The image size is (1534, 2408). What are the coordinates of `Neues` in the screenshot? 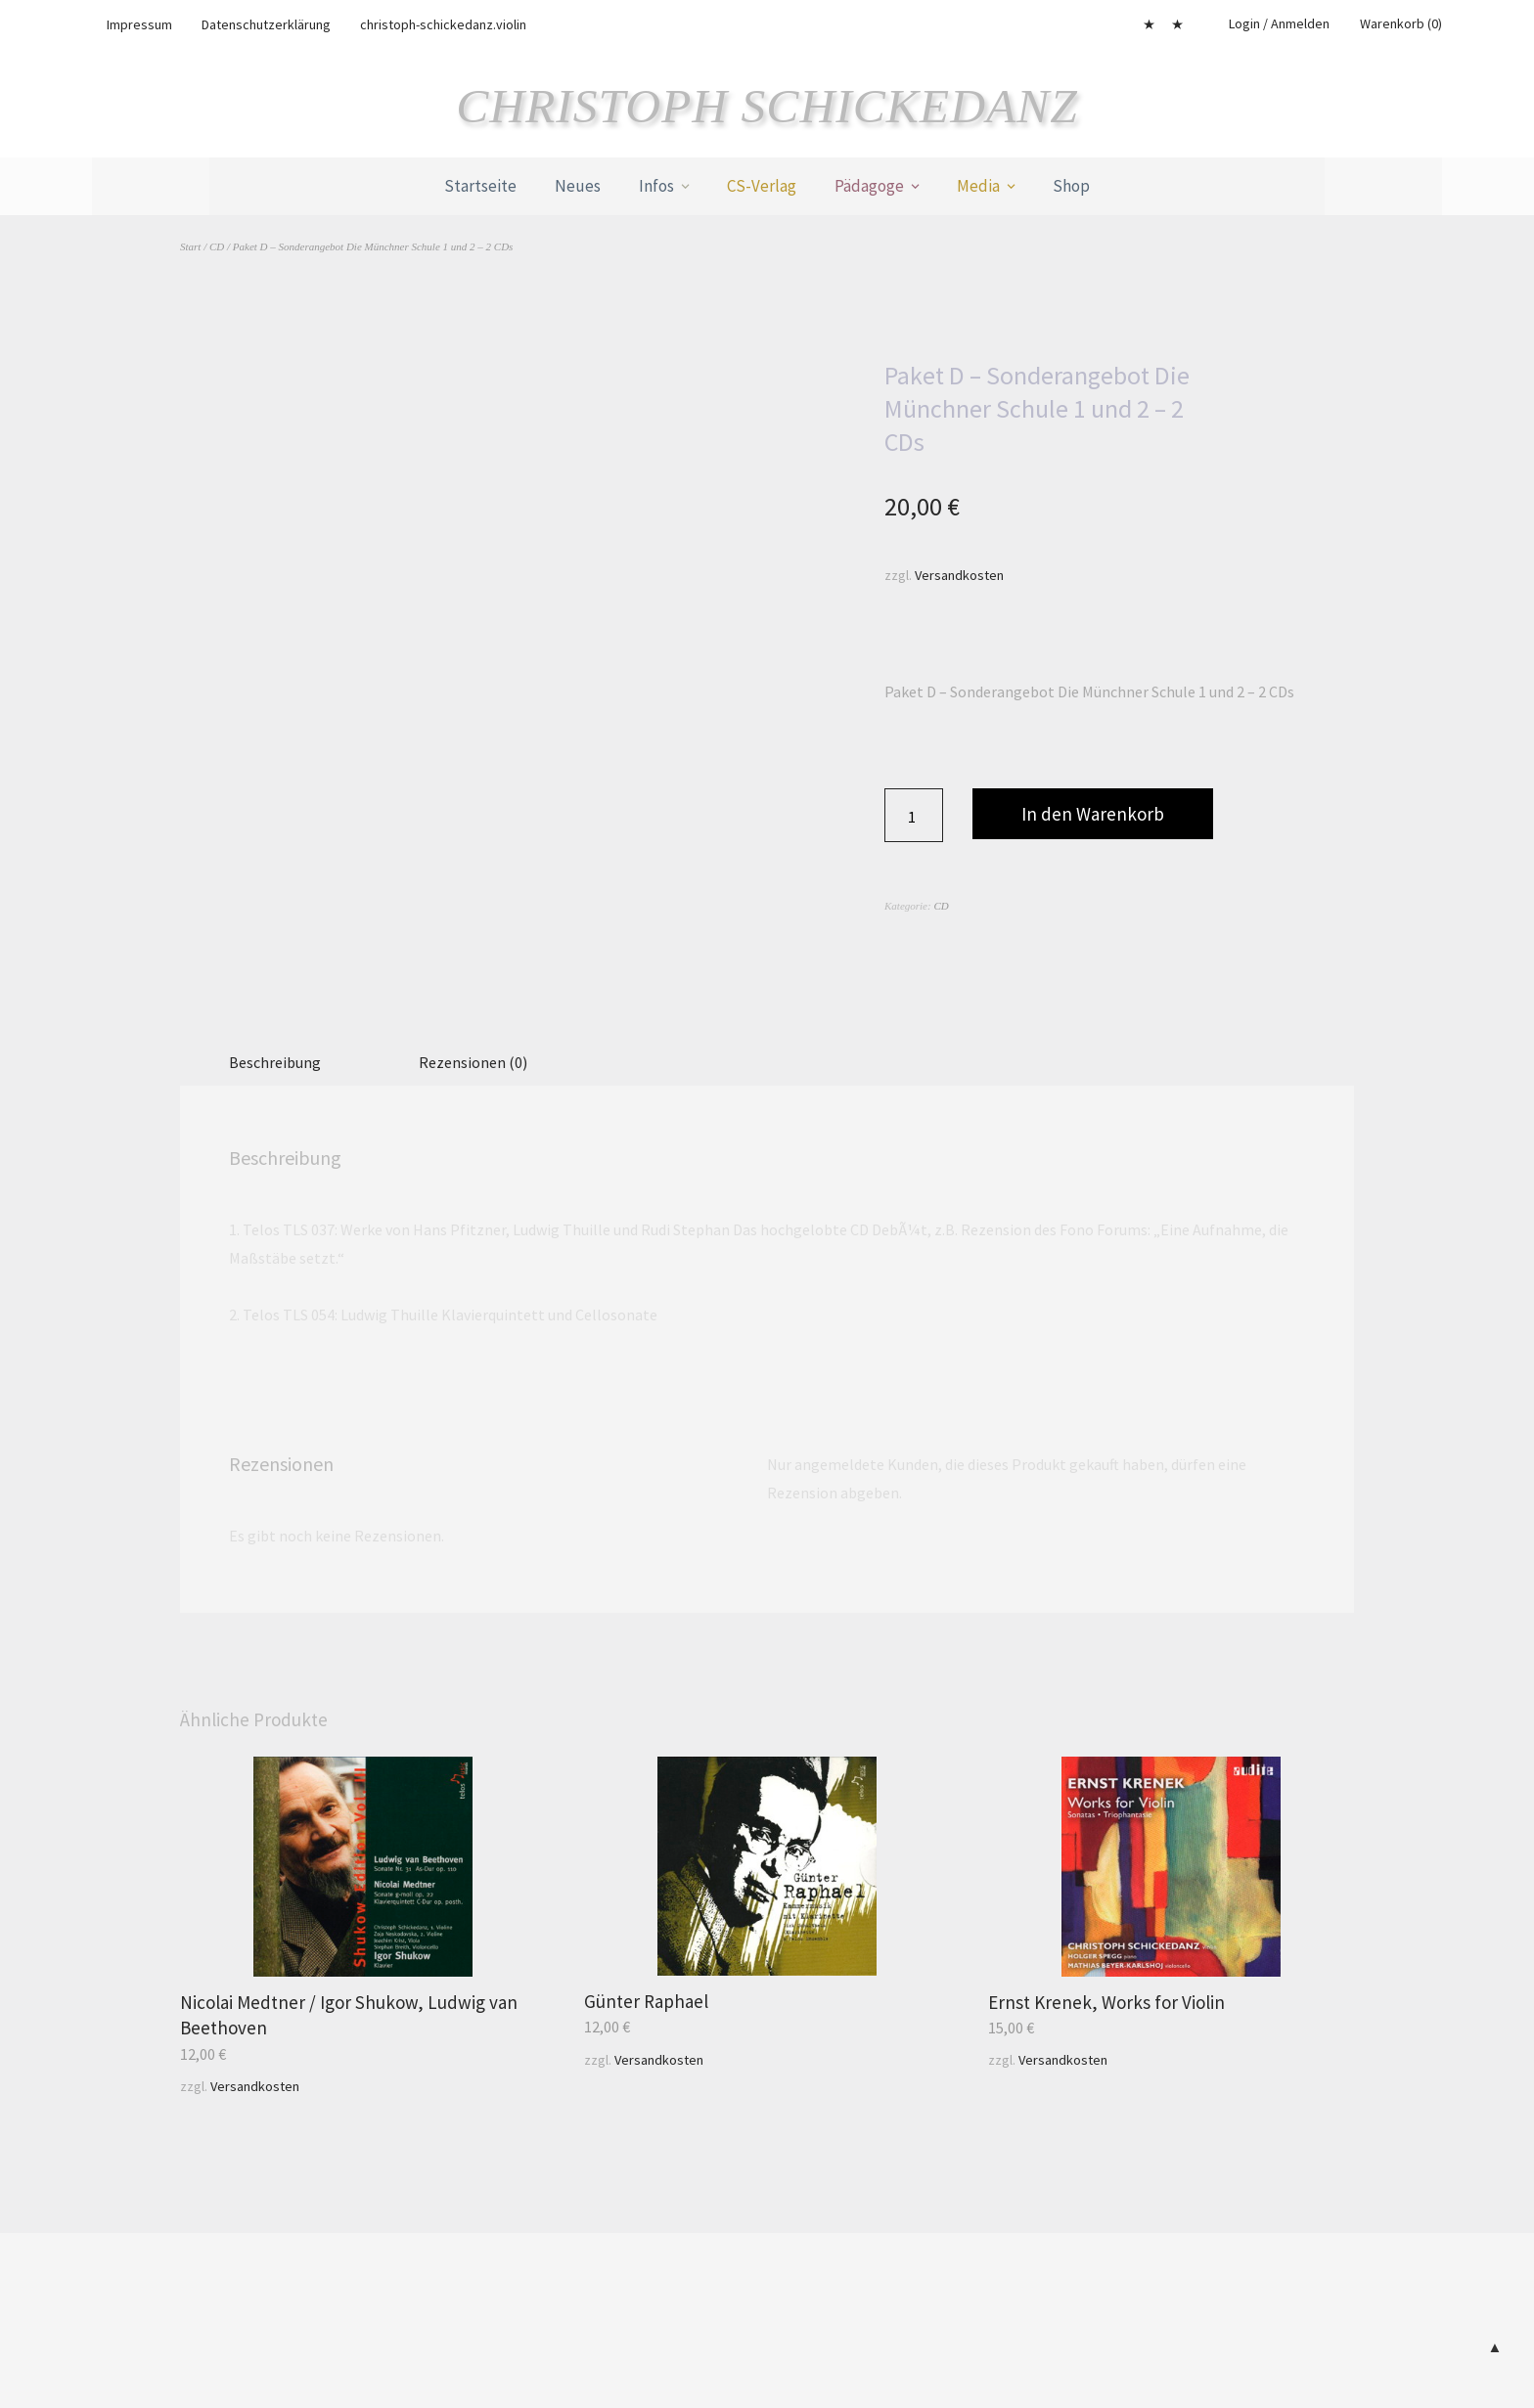 It's located at (578, 186).